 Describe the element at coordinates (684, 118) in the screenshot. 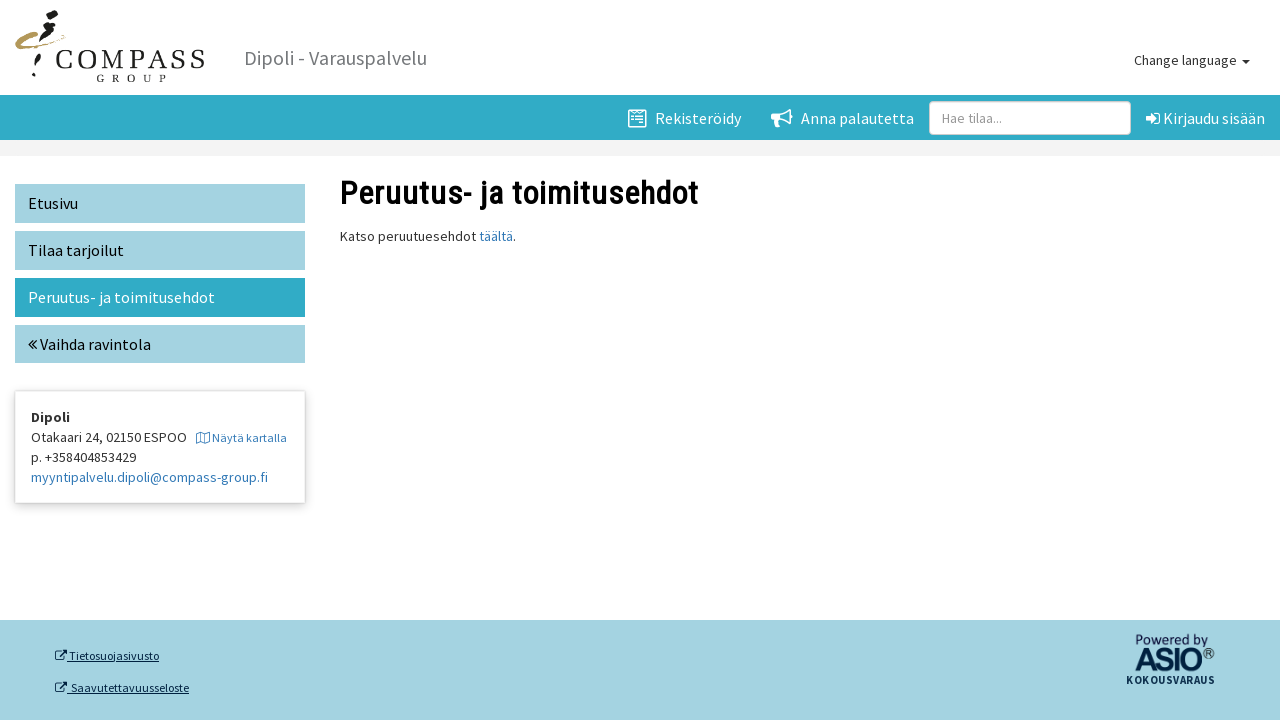

I see `Rekisteröidy` at that location.